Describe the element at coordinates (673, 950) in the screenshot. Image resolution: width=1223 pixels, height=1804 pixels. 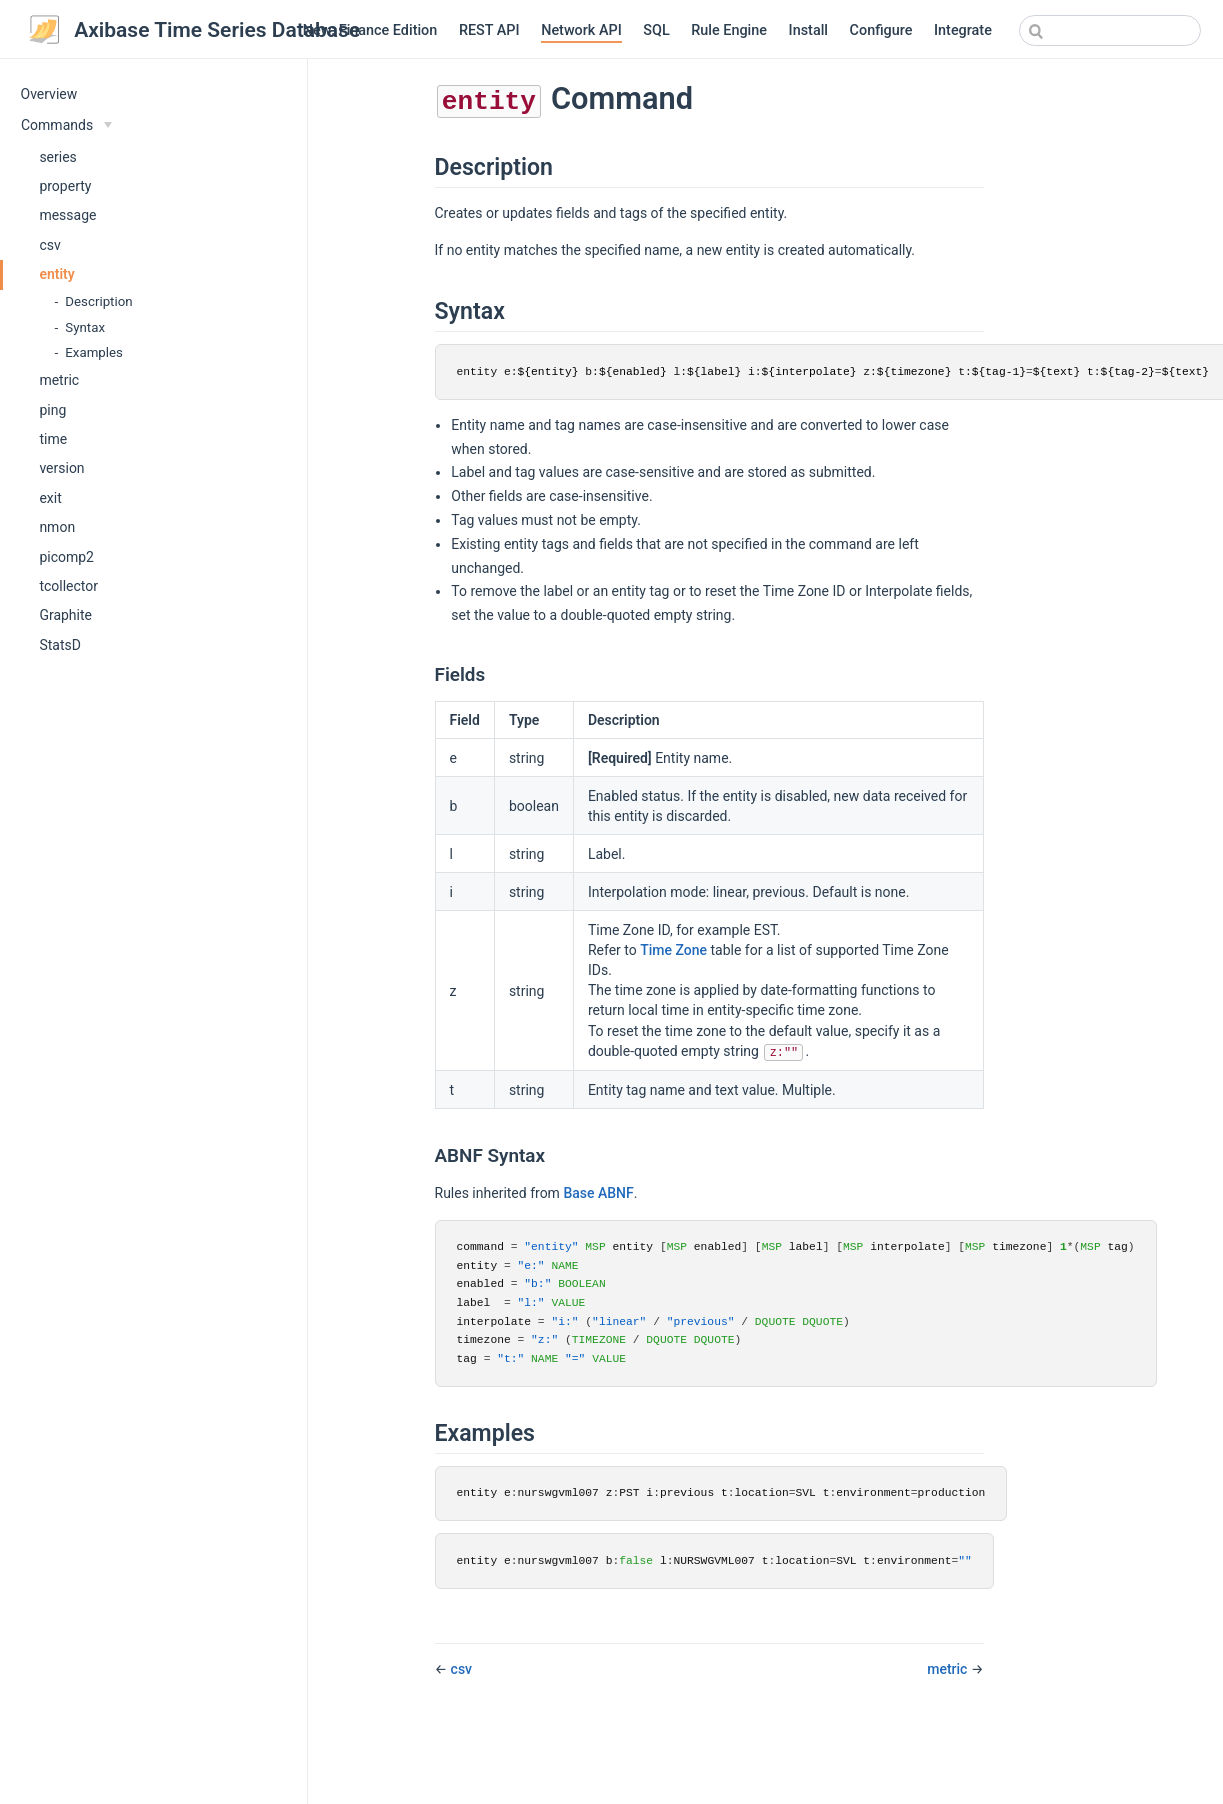
I see `Time Zone` at that location.